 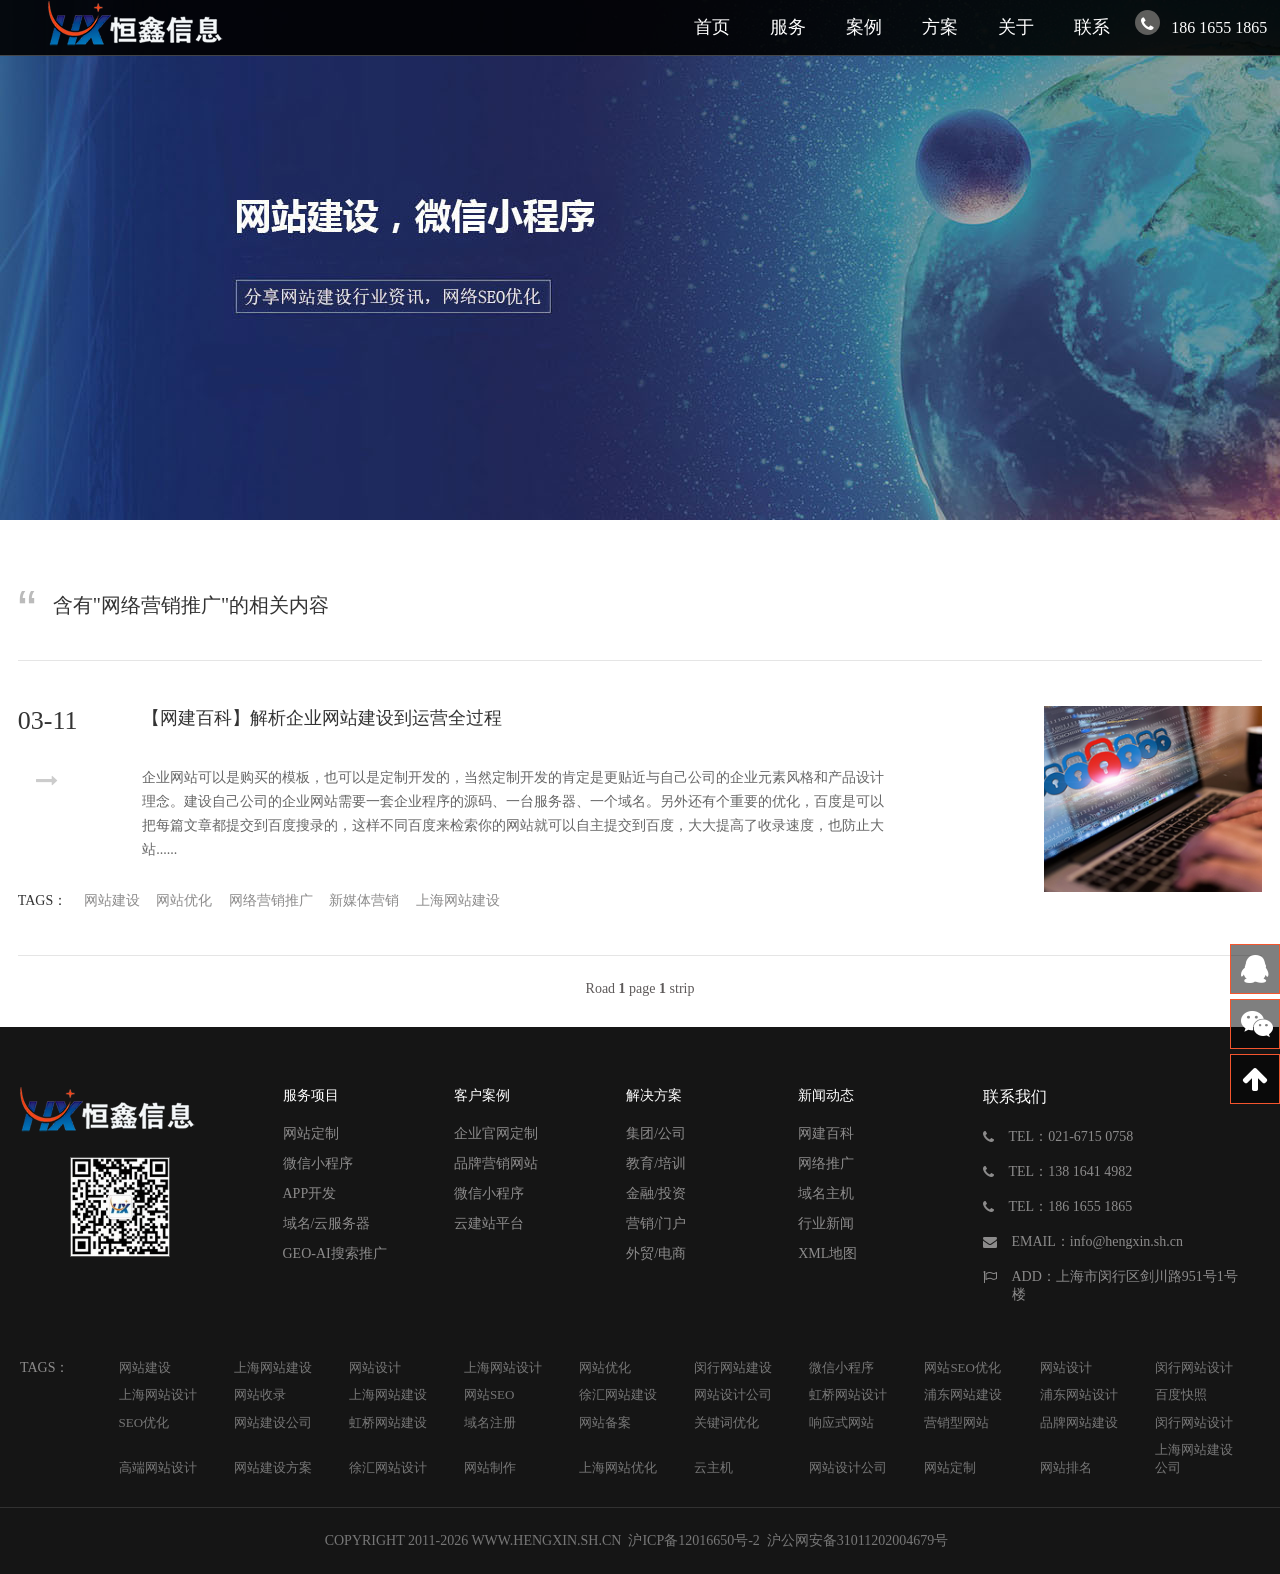 I want to click on 域名注册, so click(x=490, y=1422).